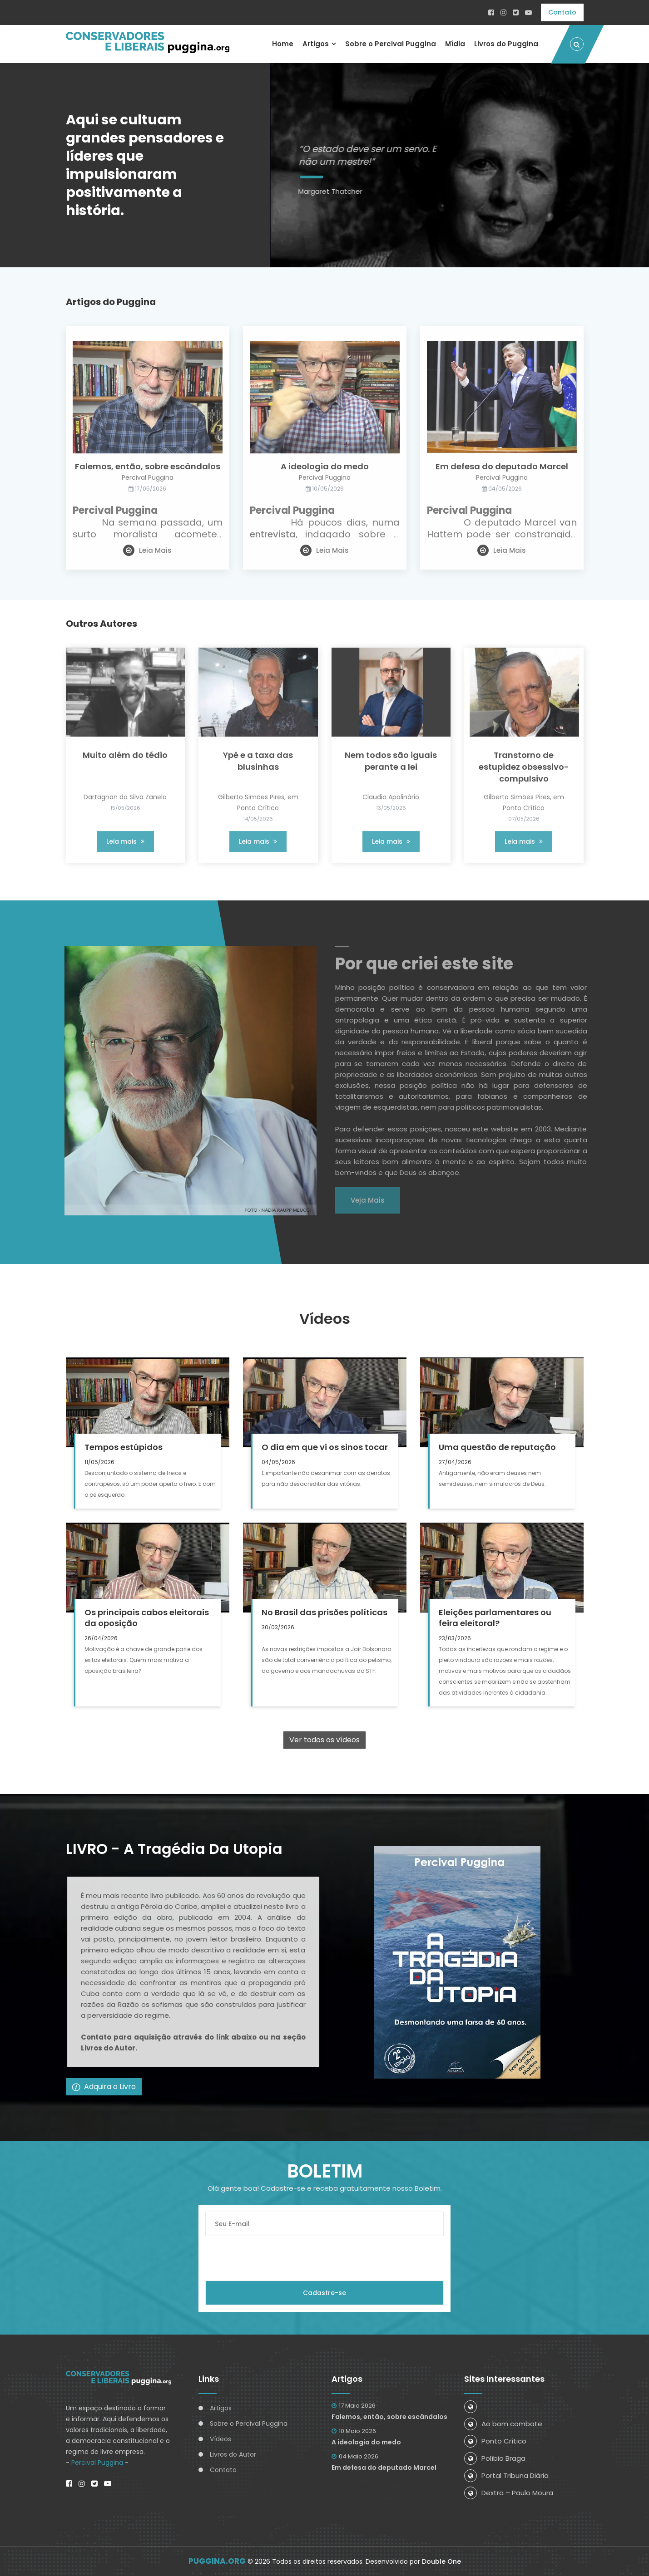 This screenshot has height=2576, width=649. Describe the element at coordinates (324, 1740) in the screenshot. I see `Ver todos os vídeos` at that location.